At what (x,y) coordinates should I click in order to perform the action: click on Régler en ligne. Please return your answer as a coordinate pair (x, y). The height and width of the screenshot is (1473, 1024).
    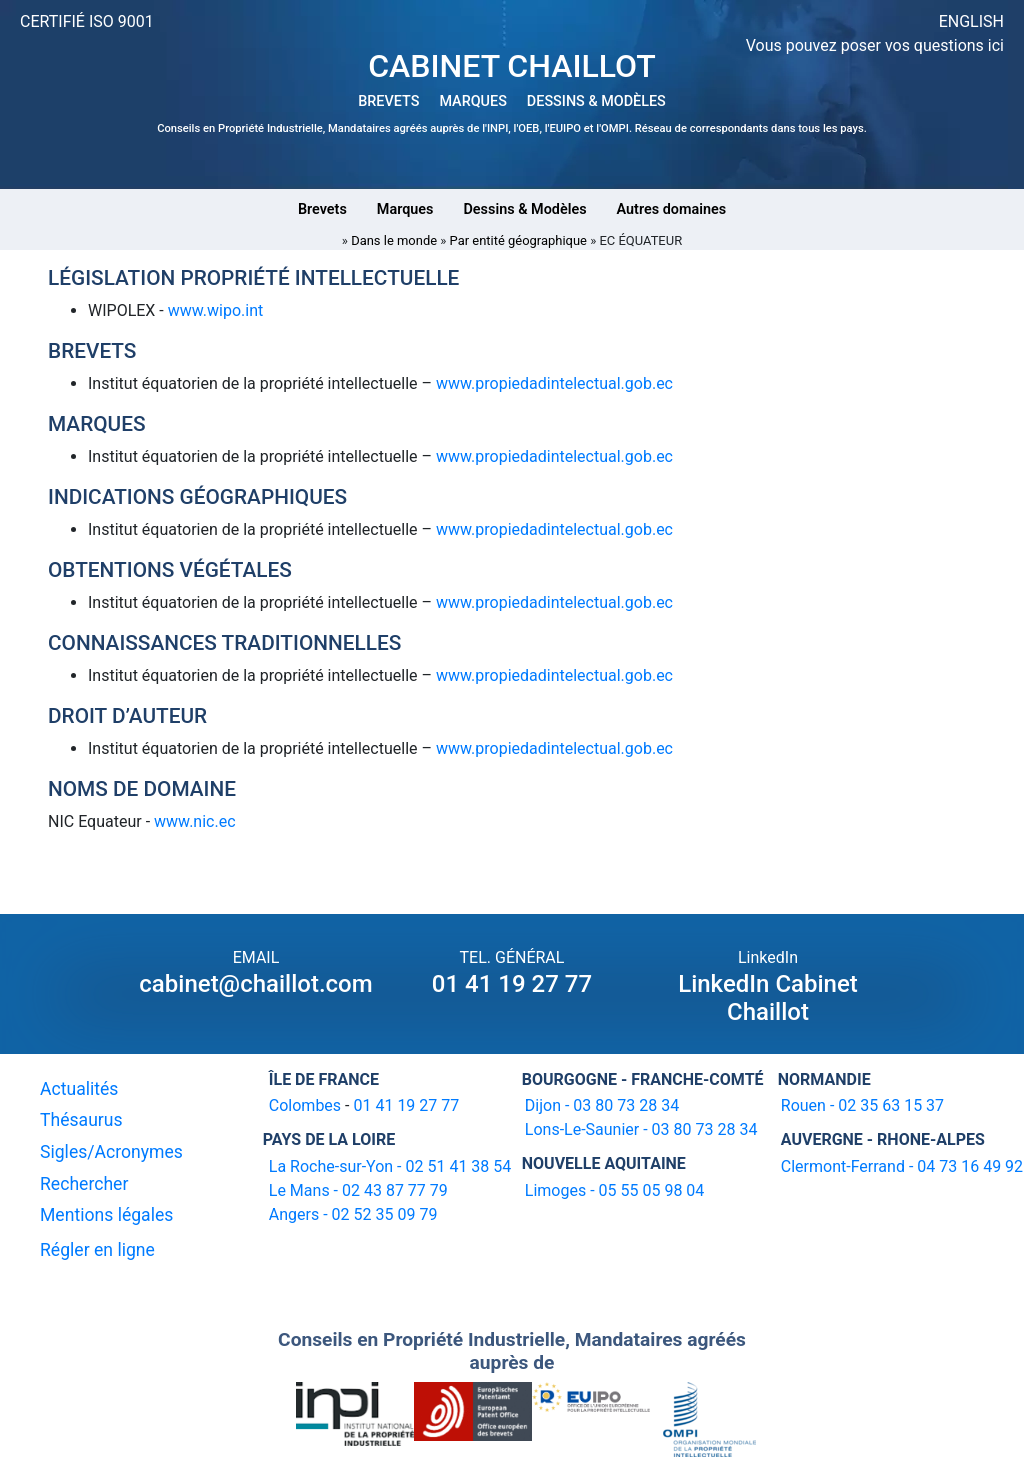
    Looking at the image, I should click on (97, 1250).